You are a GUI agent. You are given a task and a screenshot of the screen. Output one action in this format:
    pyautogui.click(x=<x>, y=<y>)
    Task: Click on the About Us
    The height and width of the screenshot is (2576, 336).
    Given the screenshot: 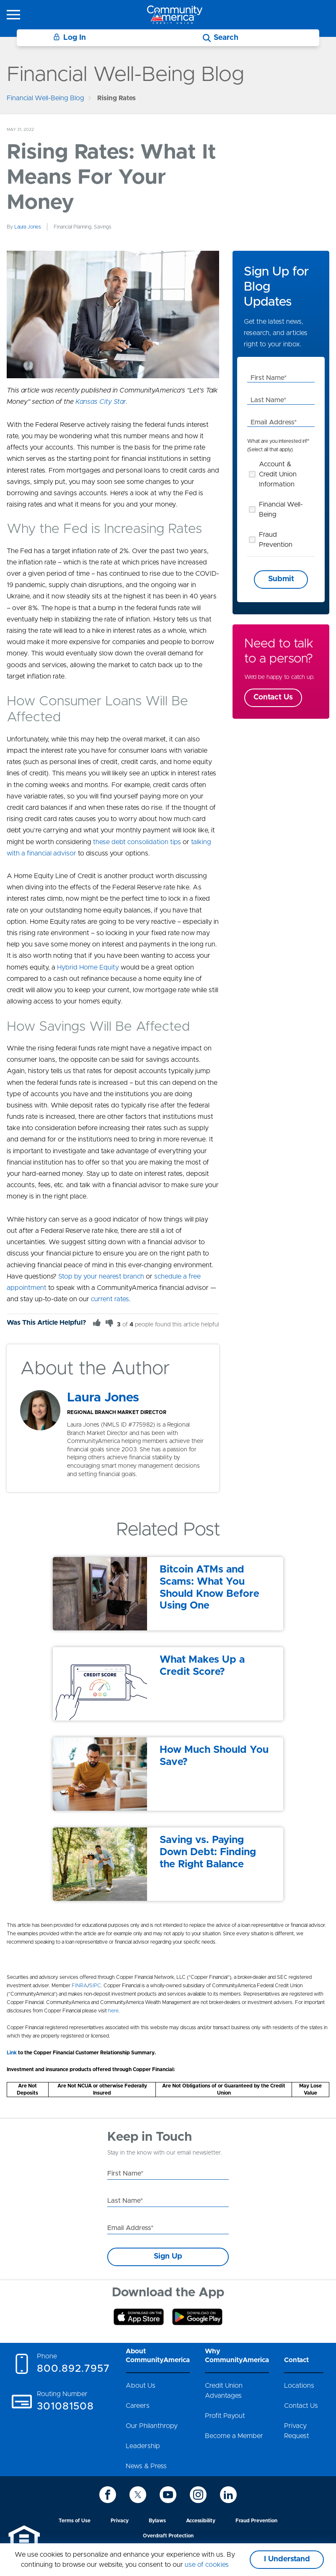 What is the action you would take?
    pyautogui.click(x=140, y=2385)
    